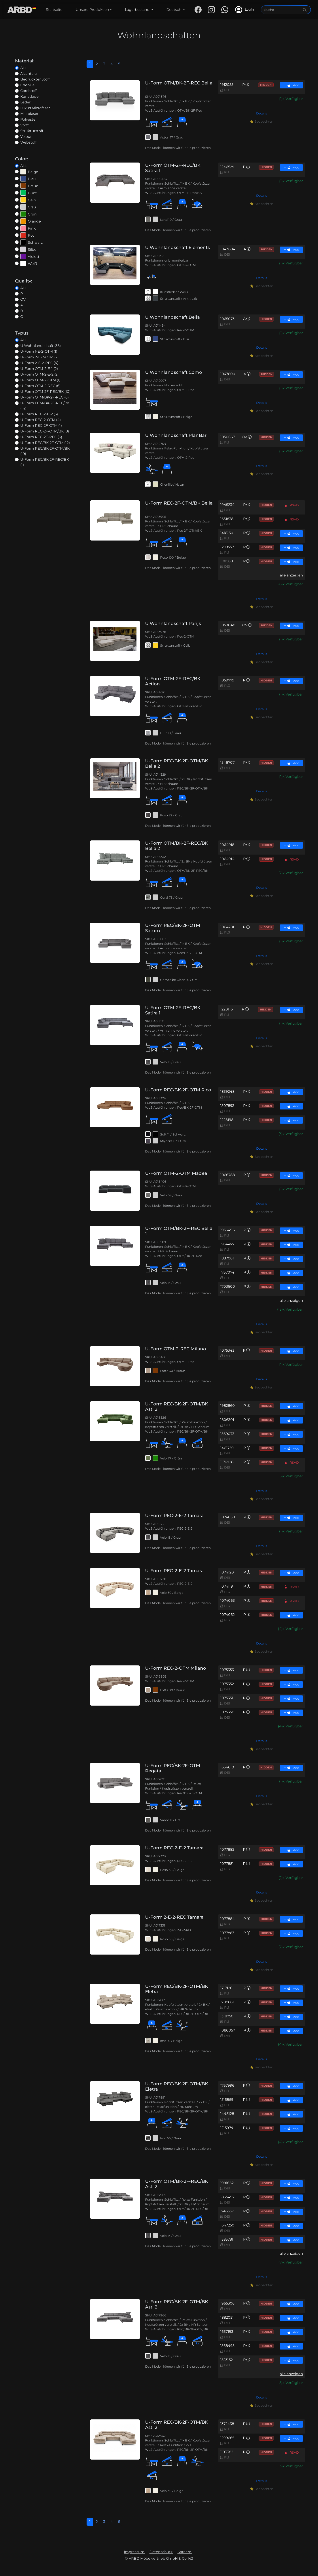 The image size is (318, 2576). Describe the element at coordinates (45, 443) in the screenshot. I see `U-Form REC/BK-2F-OTM (12)` at that location.